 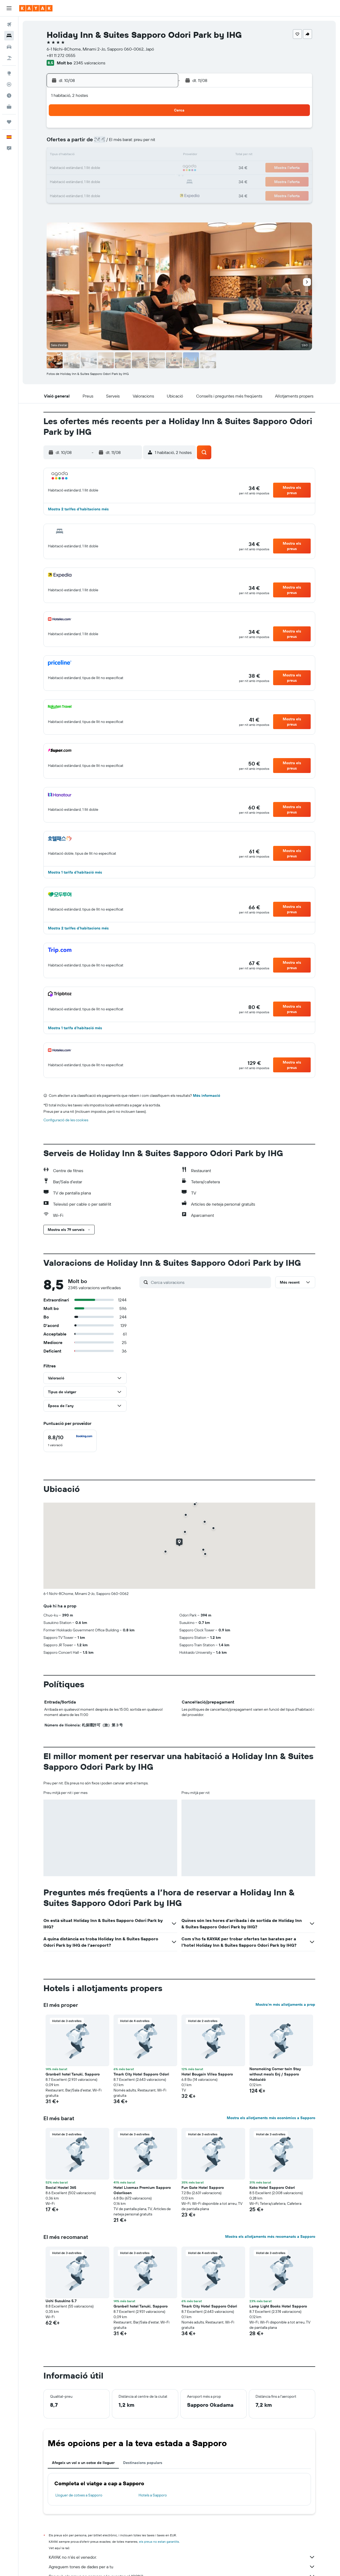 I want to click on Més informació, so click(x=206, y=1095).